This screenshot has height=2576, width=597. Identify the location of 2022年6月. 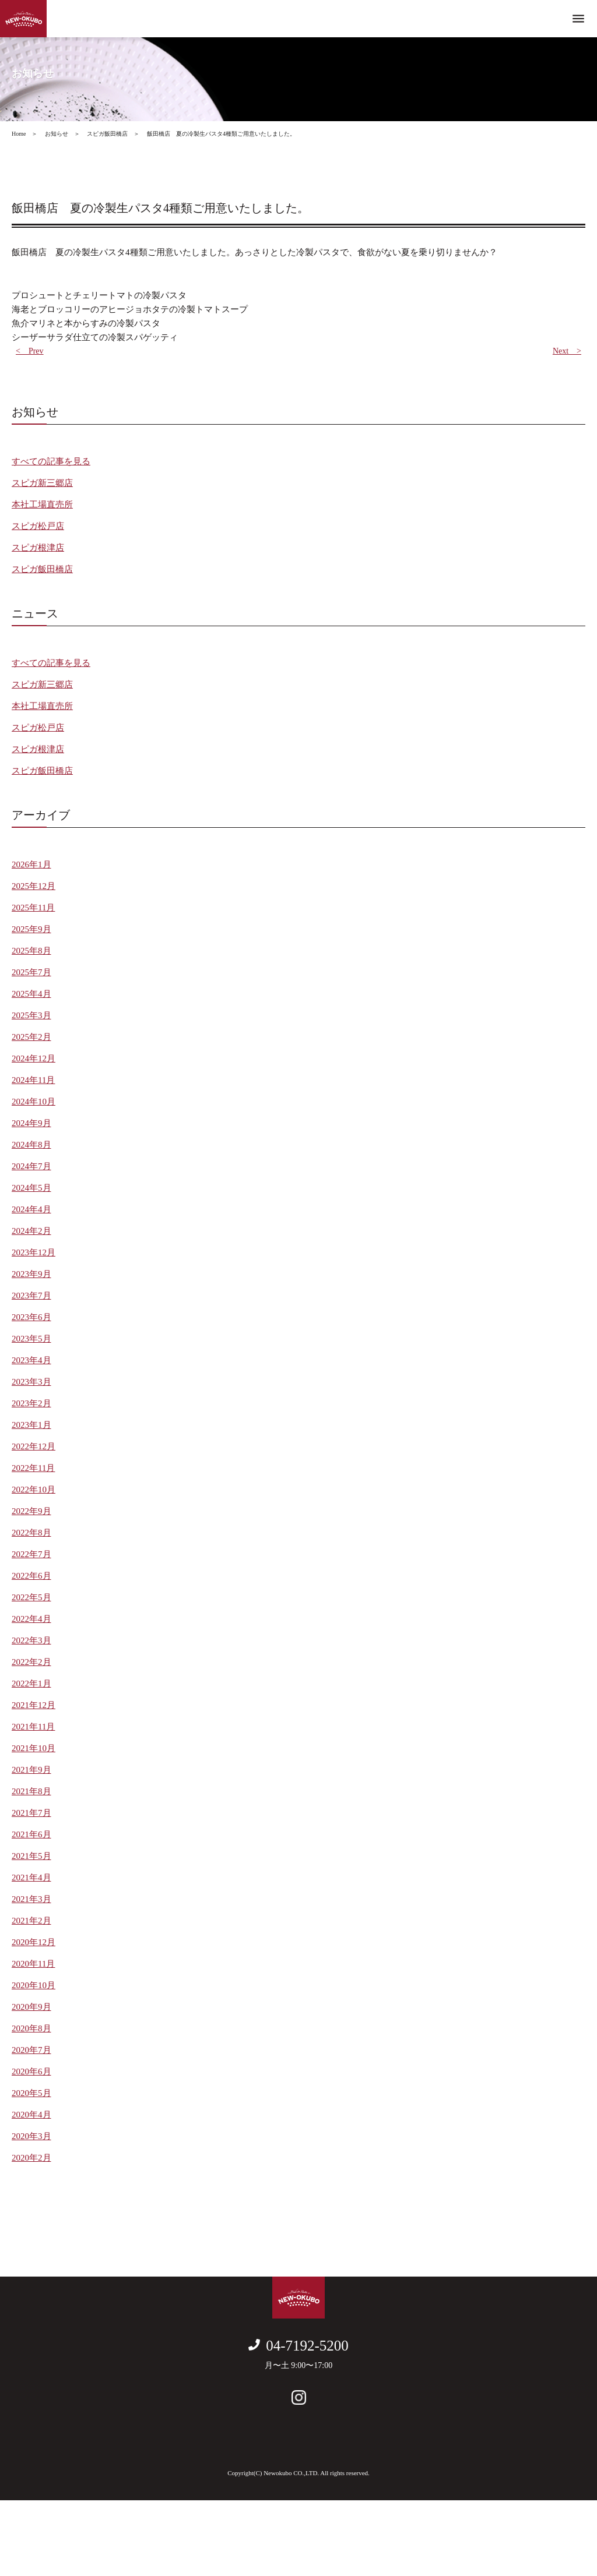
(31, 1575).